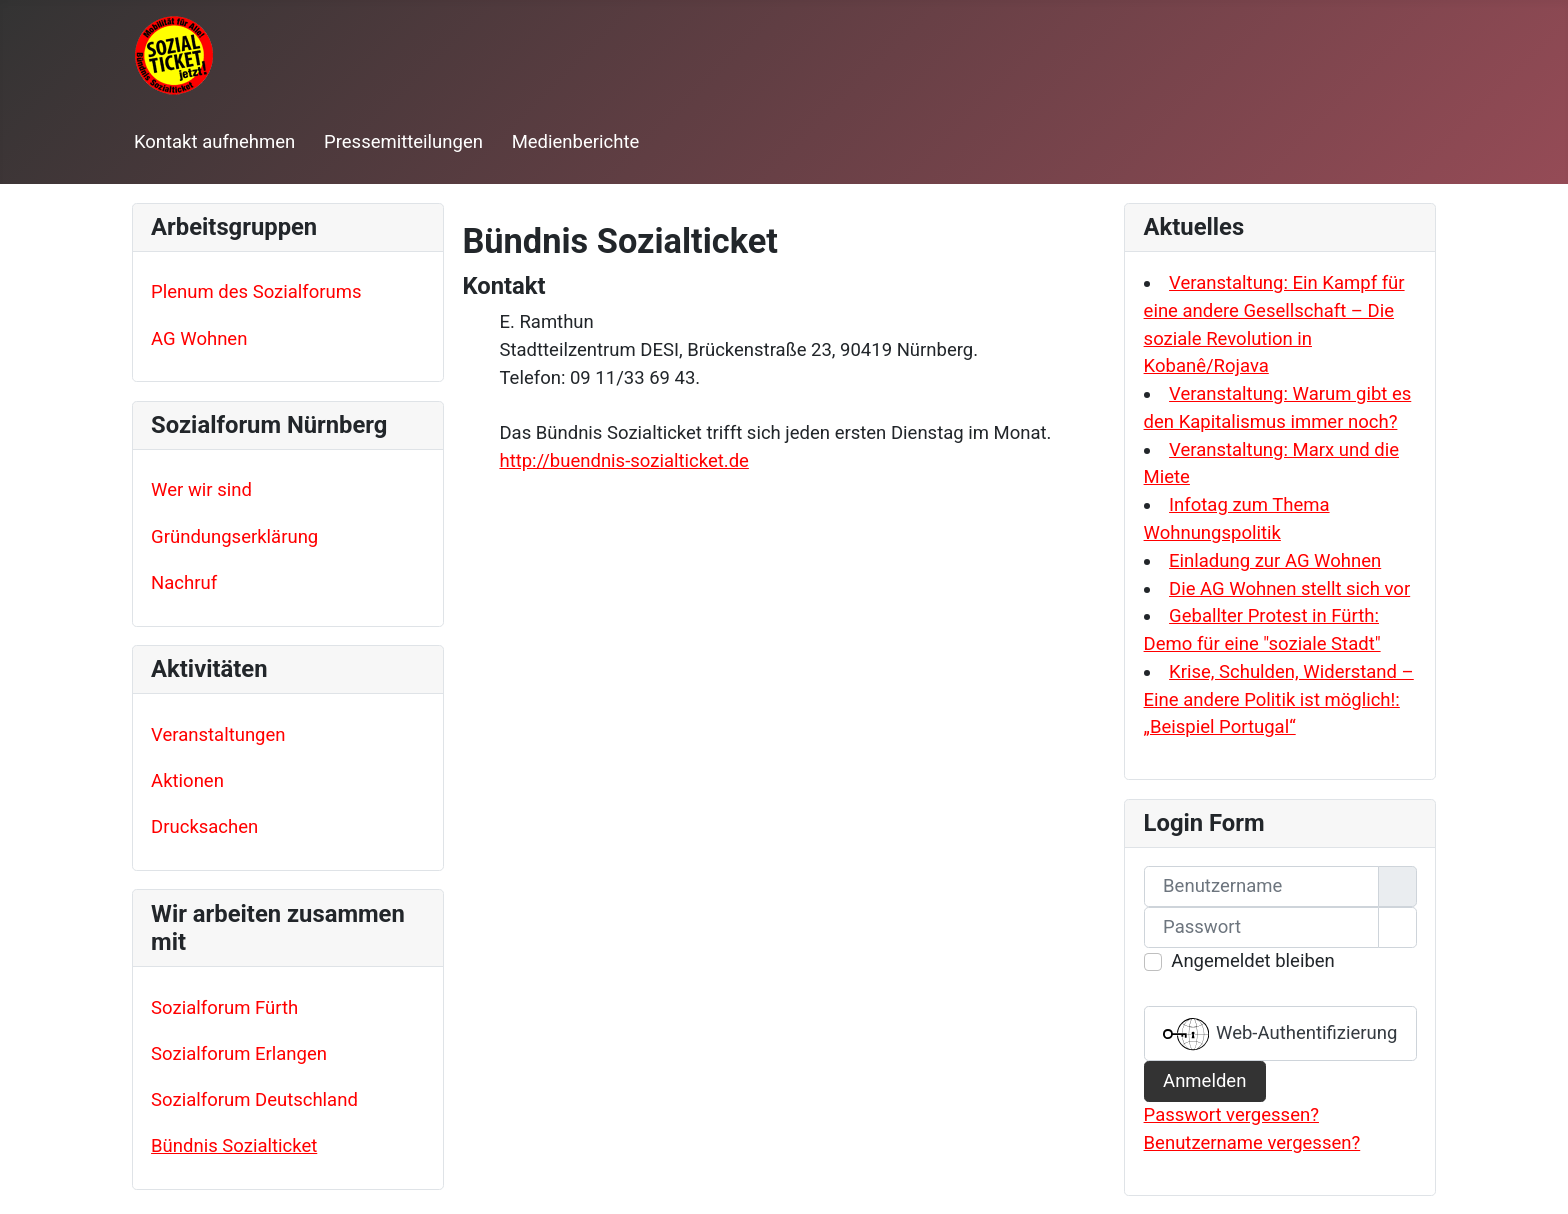  What do you see at coordinates (576, 142) in the screenshot?
I see `Medienberichte` at bounding box center [576, 142].